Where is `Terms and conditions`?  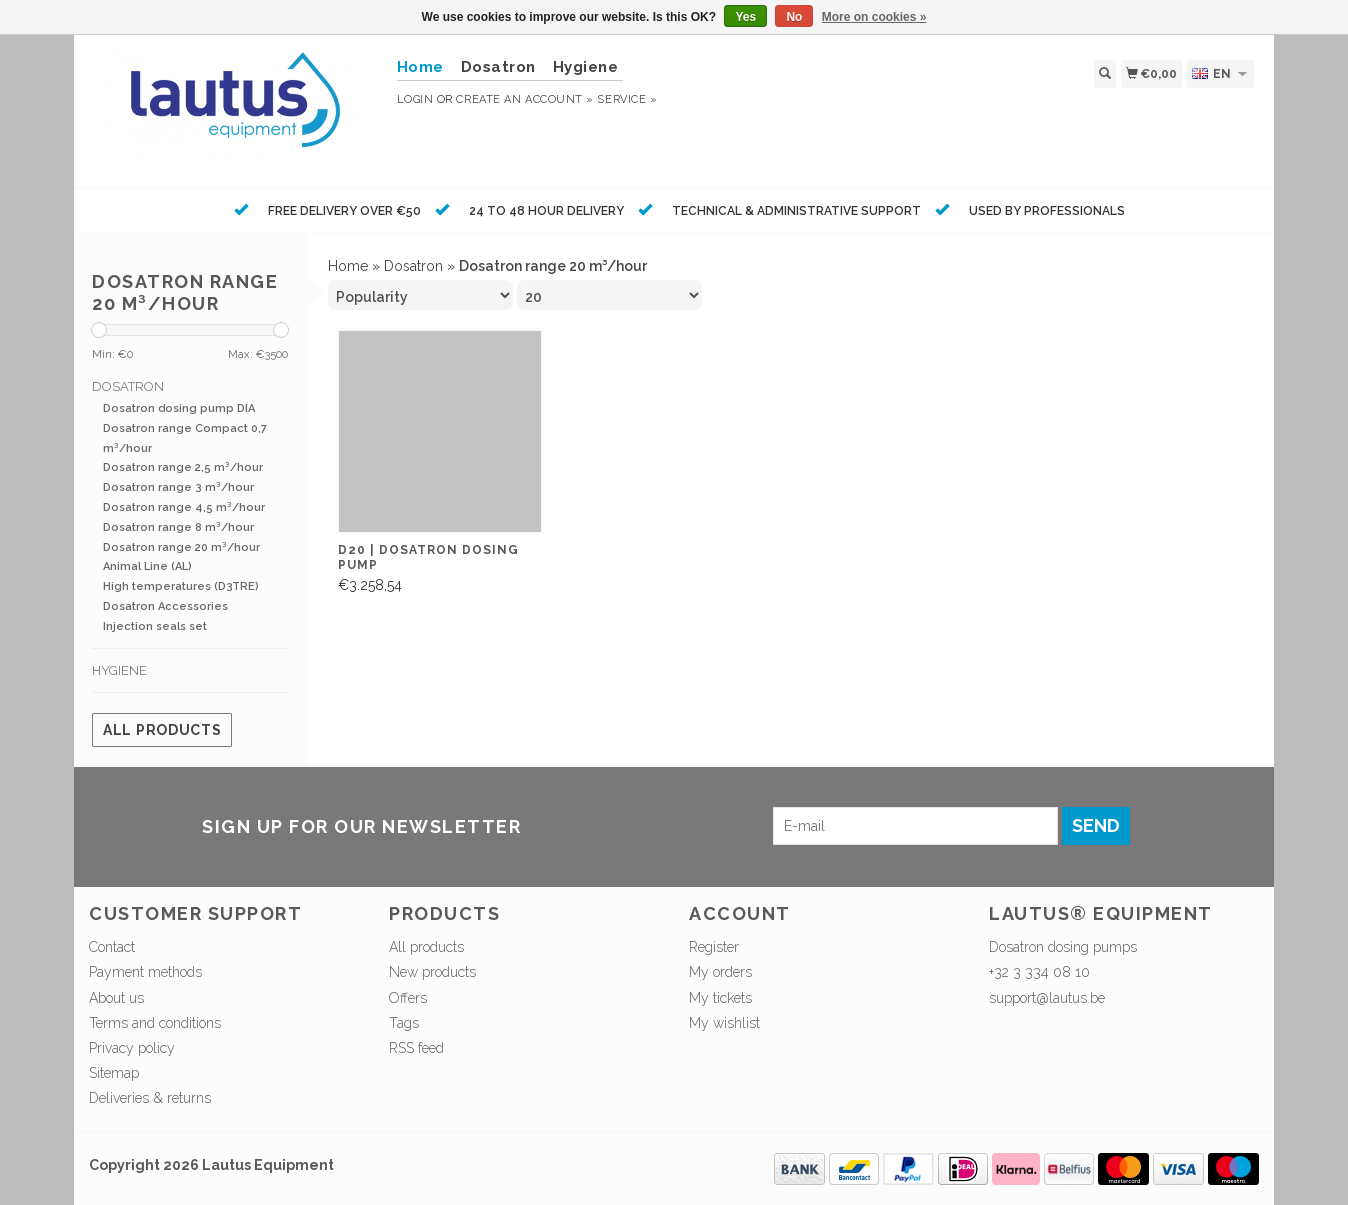
Terms and conditions is located at coordinates (155, 1023).